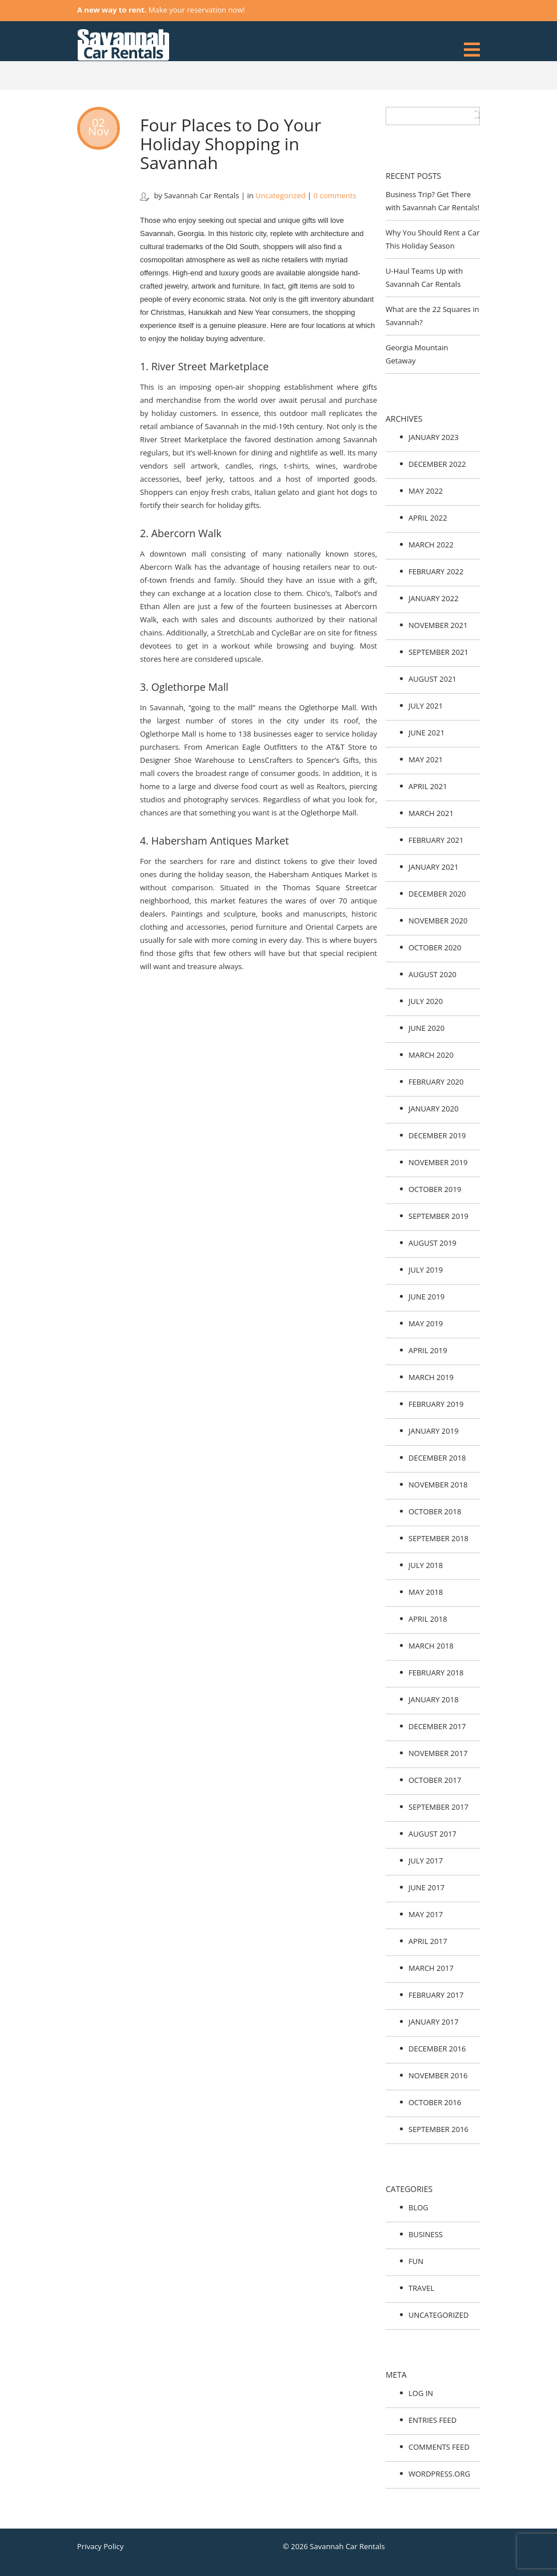  I want to click on December 2019, so click(437, 1135).